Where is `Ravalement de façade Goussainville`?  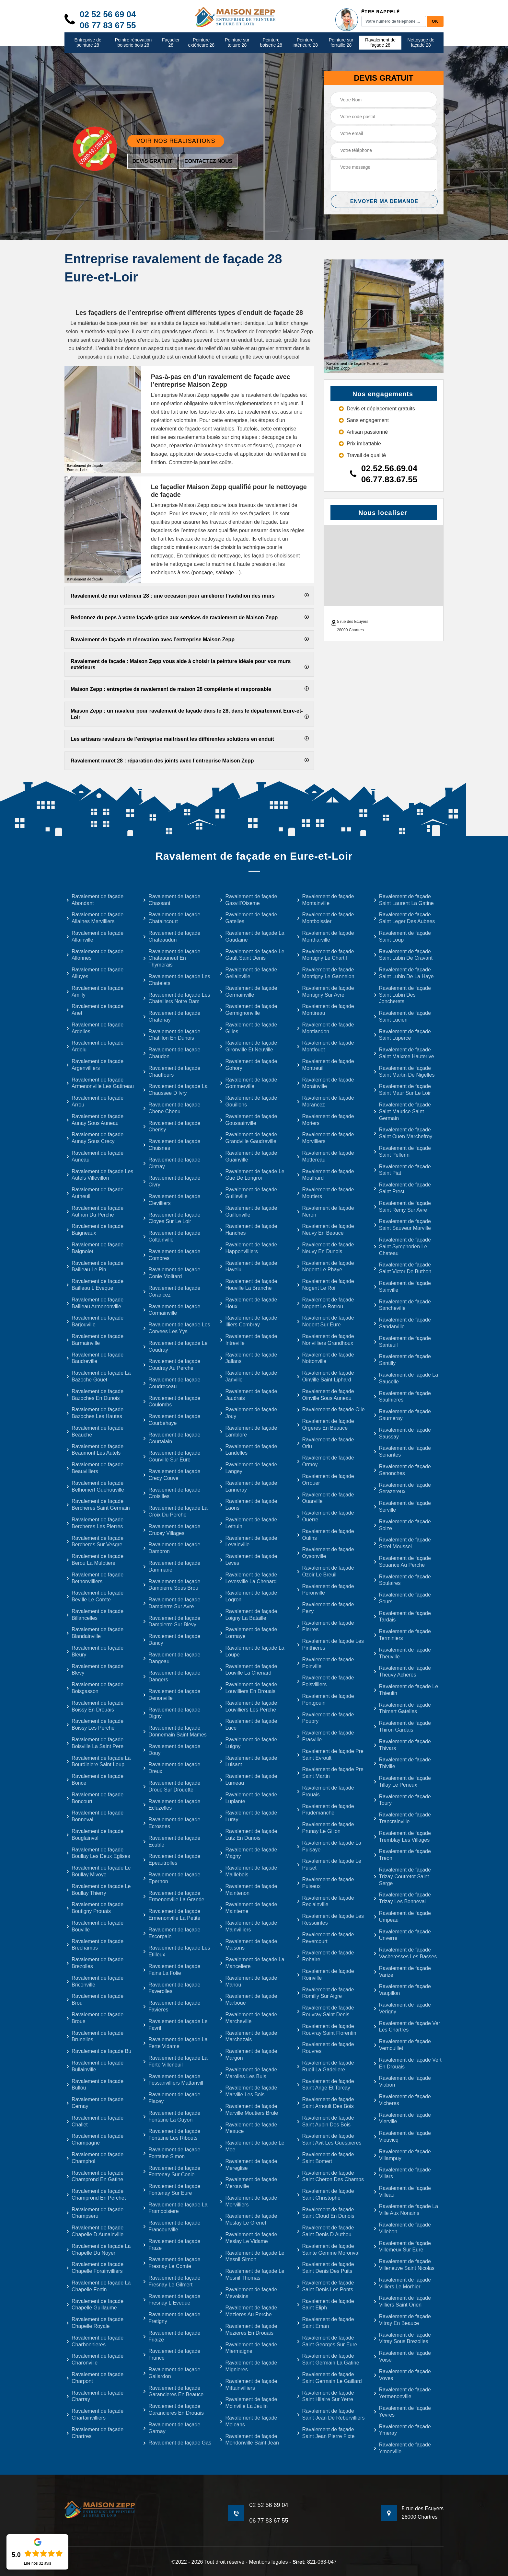 Ravalement de façade Goussainville is located at coordinates (248, 1120).